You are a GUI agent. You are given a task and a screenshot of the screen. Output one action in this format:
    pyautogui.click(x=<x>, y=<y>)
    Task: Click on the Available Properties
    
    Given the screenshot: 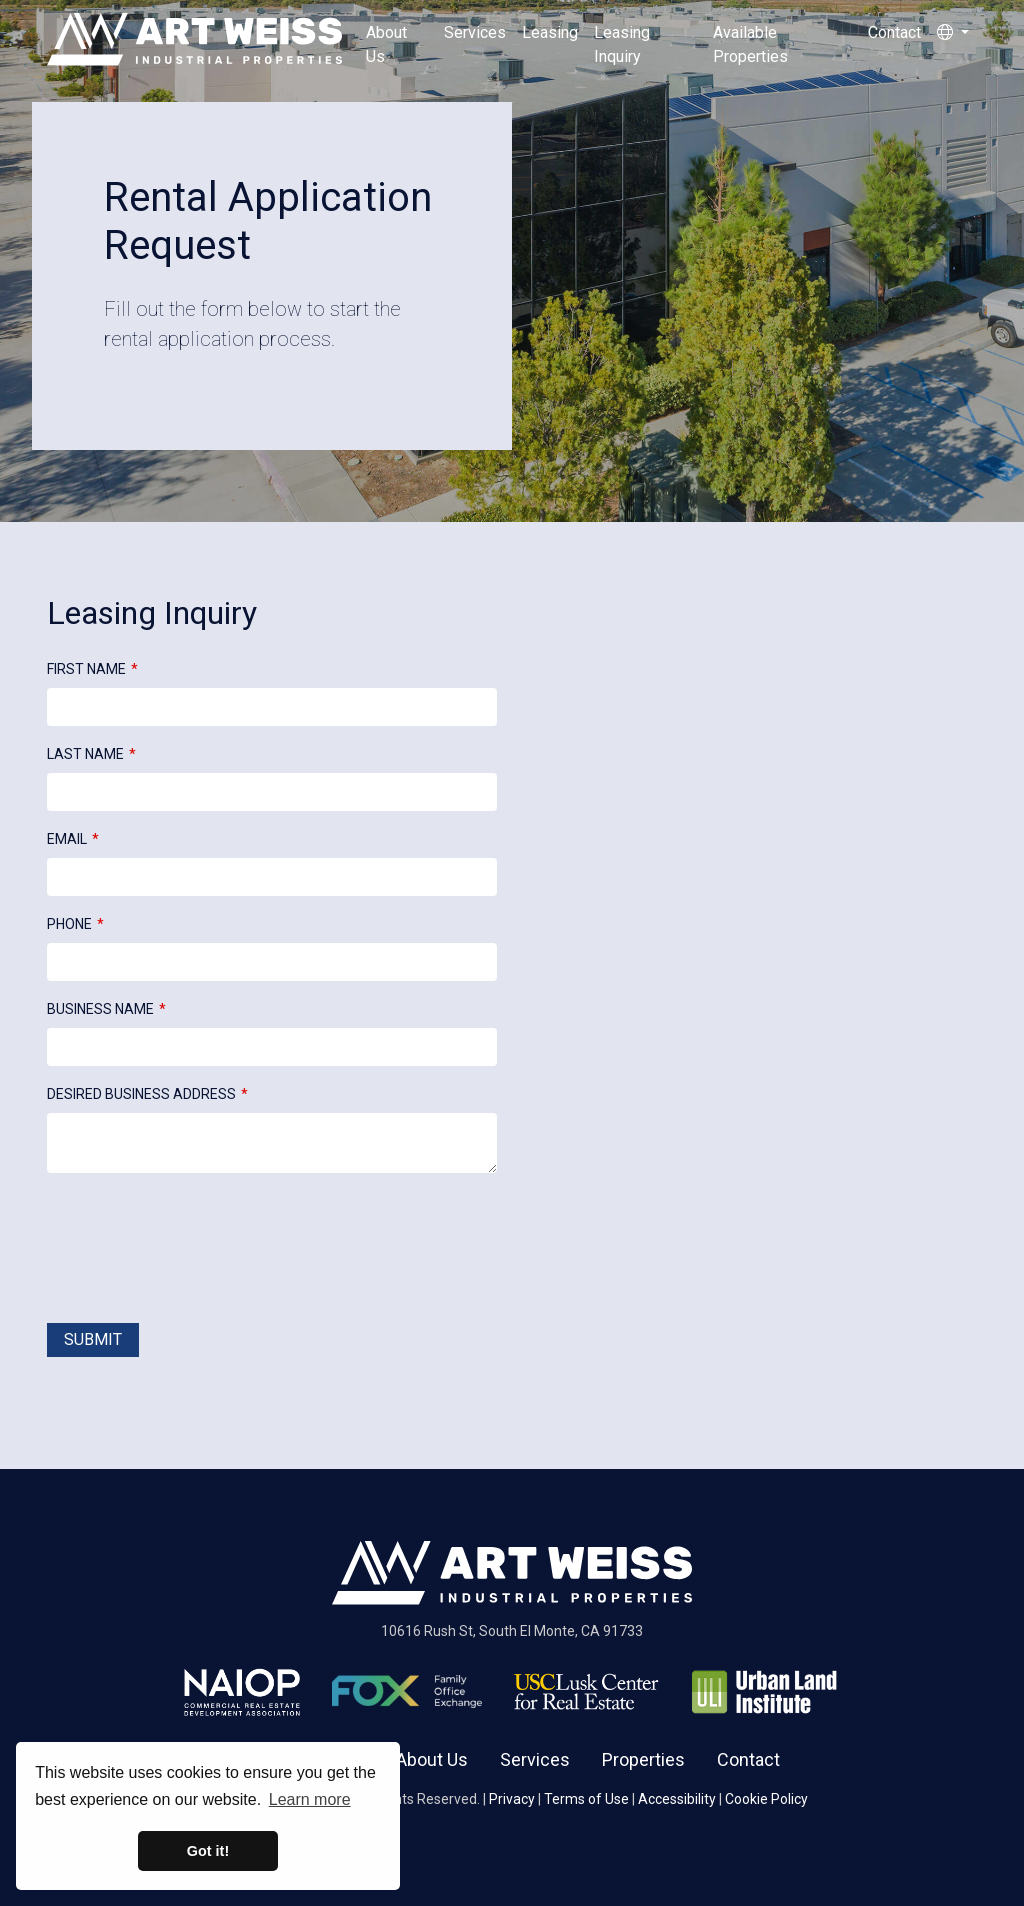 What is the action you would take?
    pyautogui.click(x=750, y=44)
    